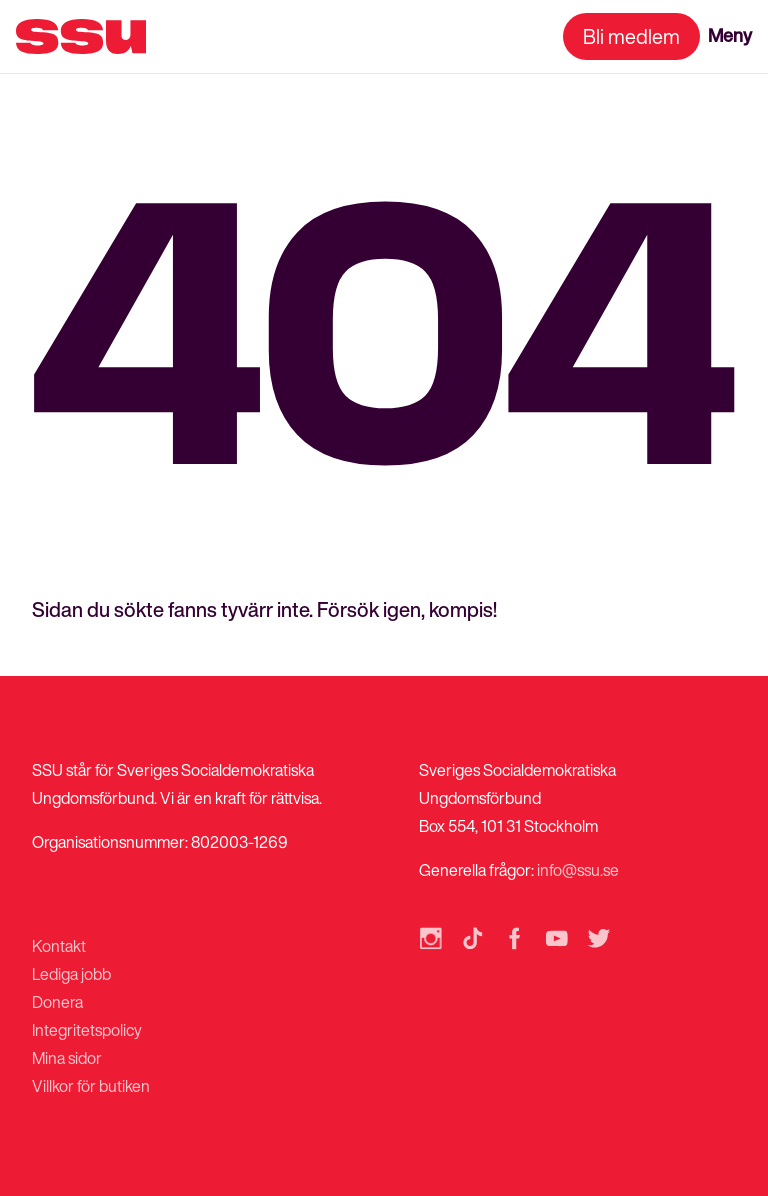 The image size is (768, 1196). Describe the element at coordinates (67, 1058) in the screenshot. I see `Mina sidor` at that location.